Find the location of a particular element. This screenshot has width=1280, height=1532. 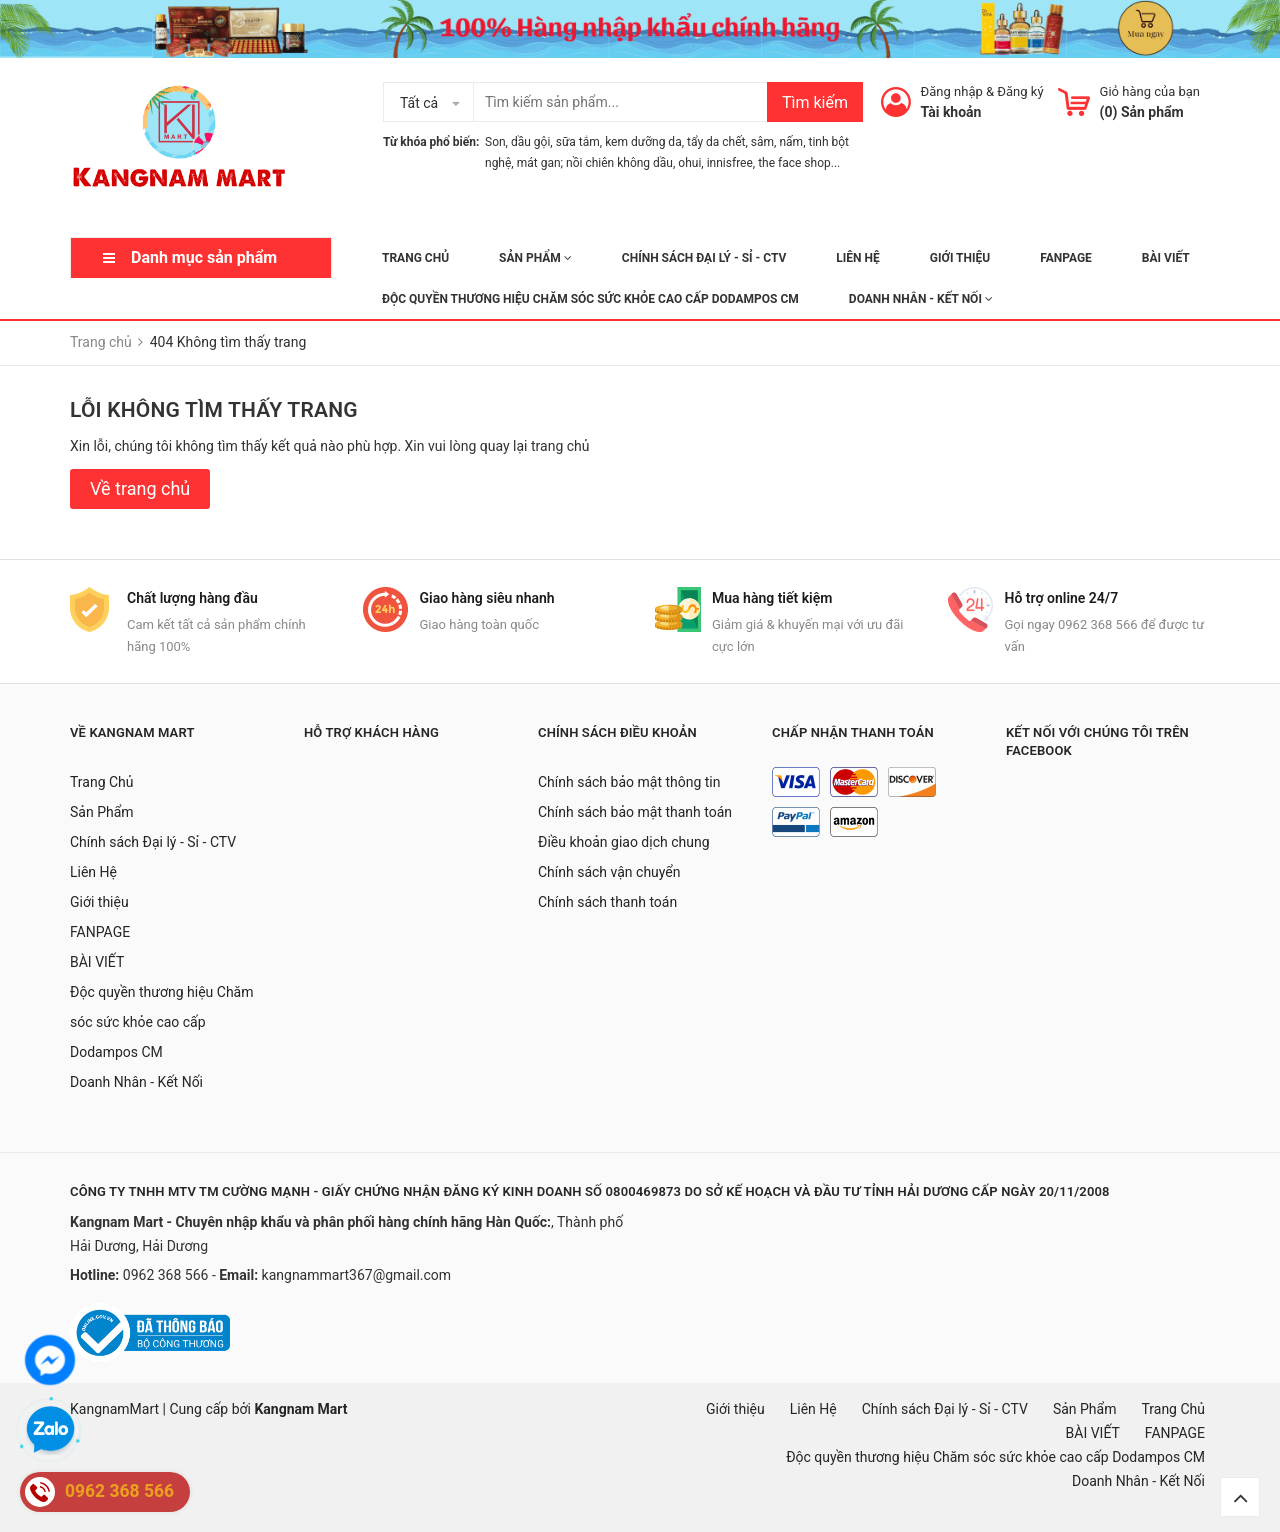

Tài khoản is located at coordinates (951, 112).